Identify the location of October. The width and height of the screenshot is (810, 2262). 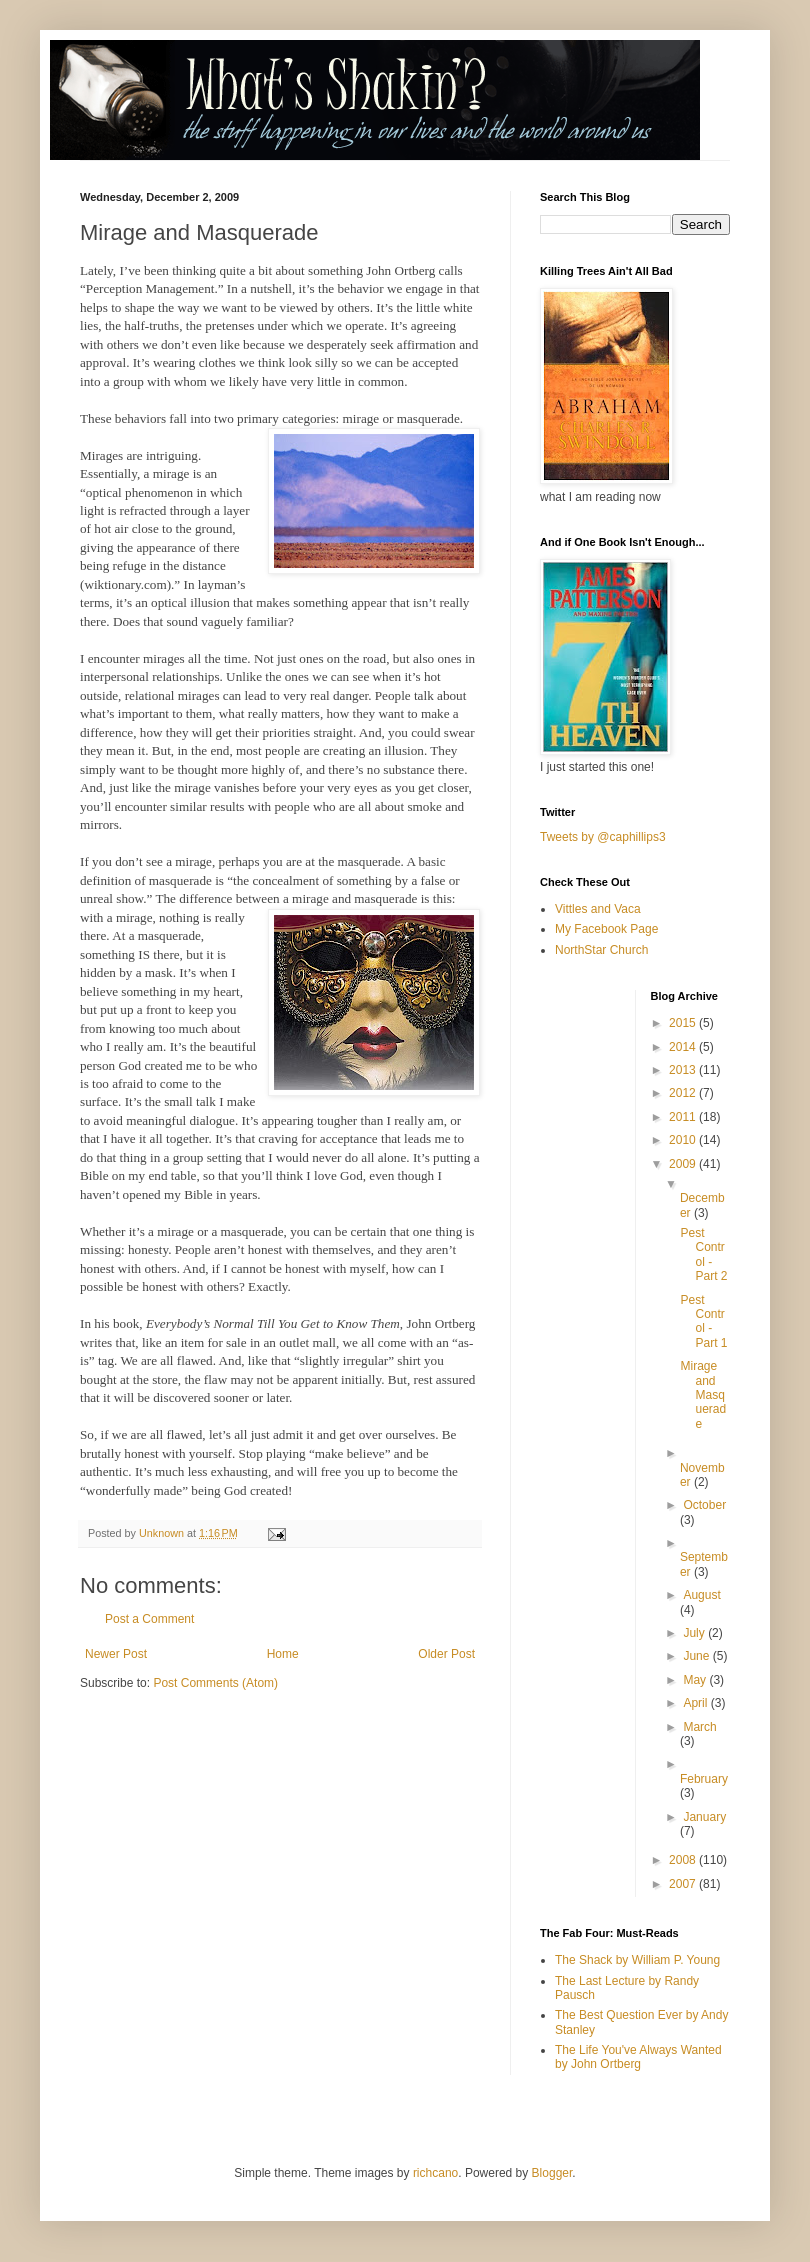
(704, 1505).